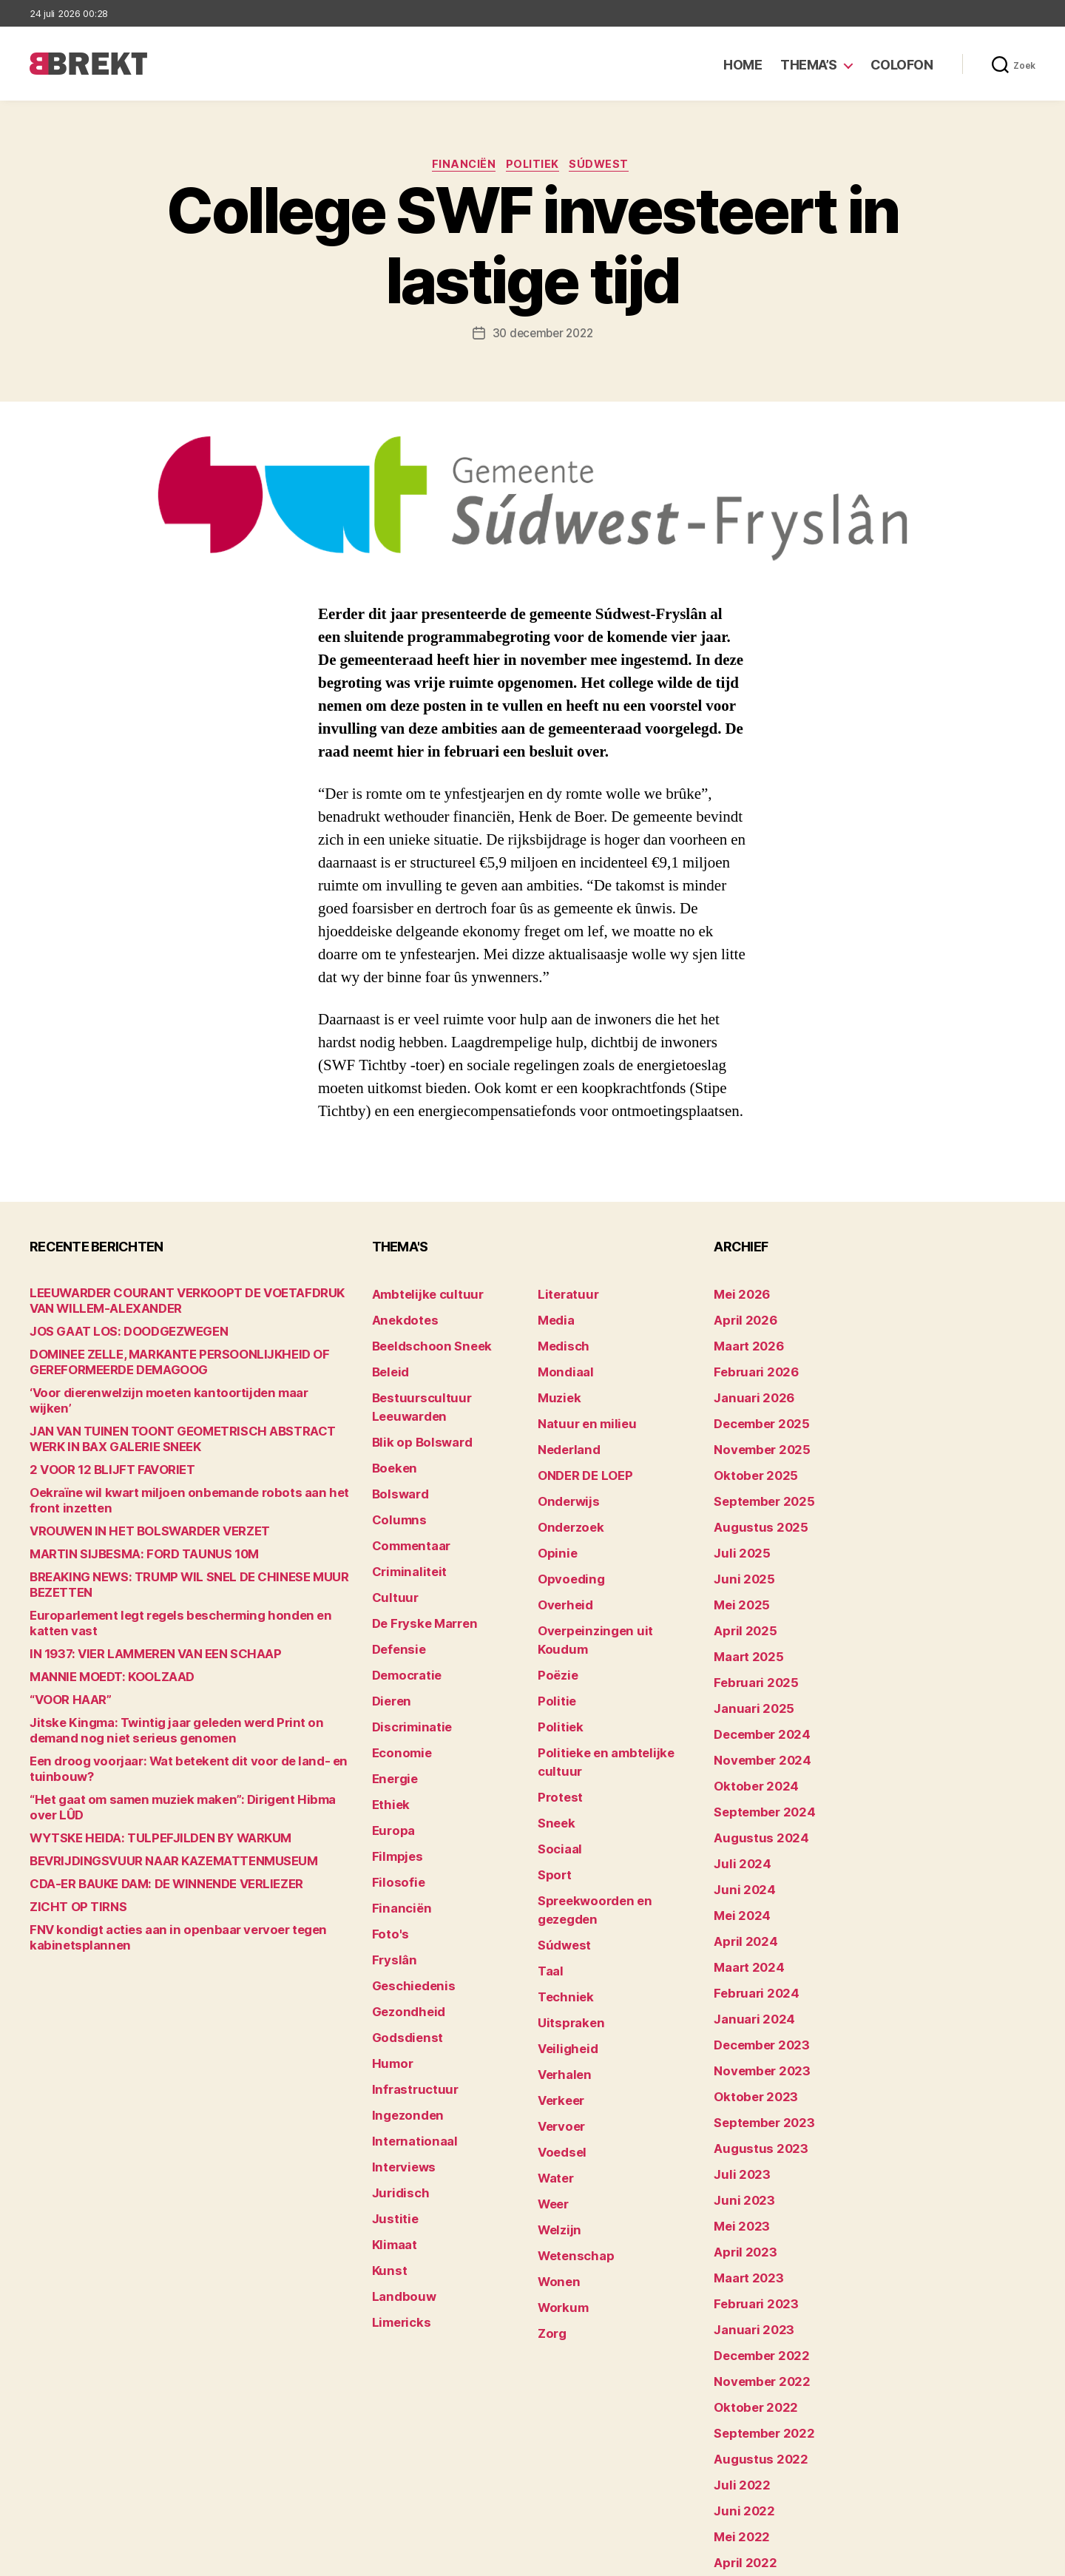 This screenshot has height=2576, width=1065. I want to click on oktober 2022, so click(749, 2281).